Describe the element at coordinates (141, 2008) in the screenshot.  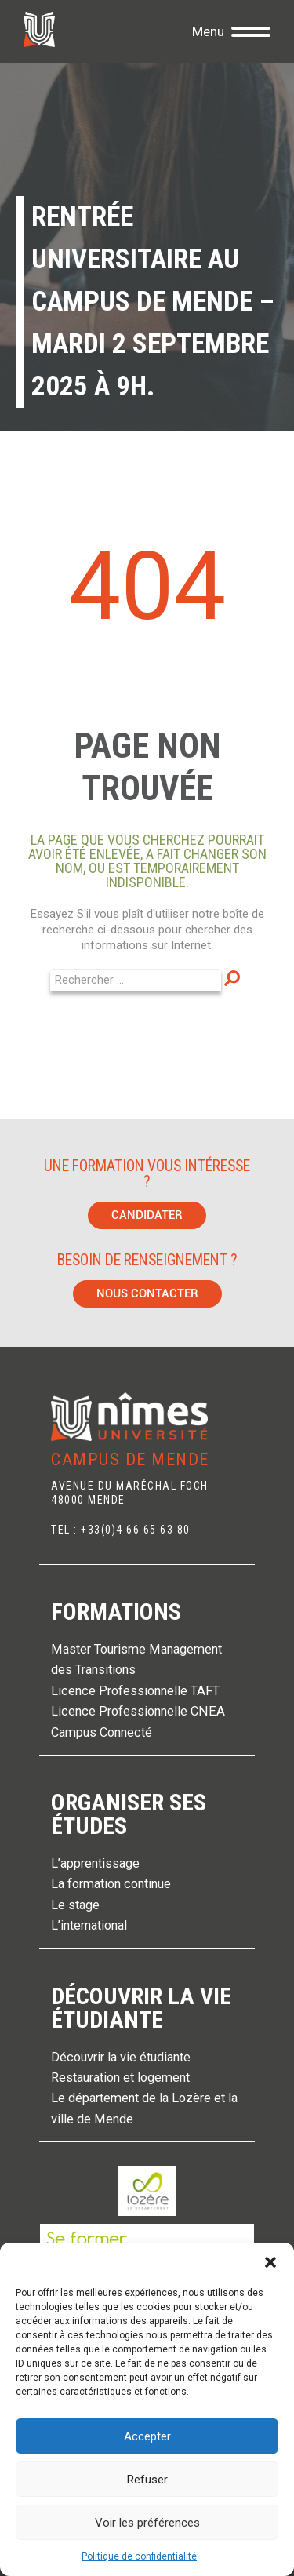
I see `Découvrir la vie étudiante` at that location.